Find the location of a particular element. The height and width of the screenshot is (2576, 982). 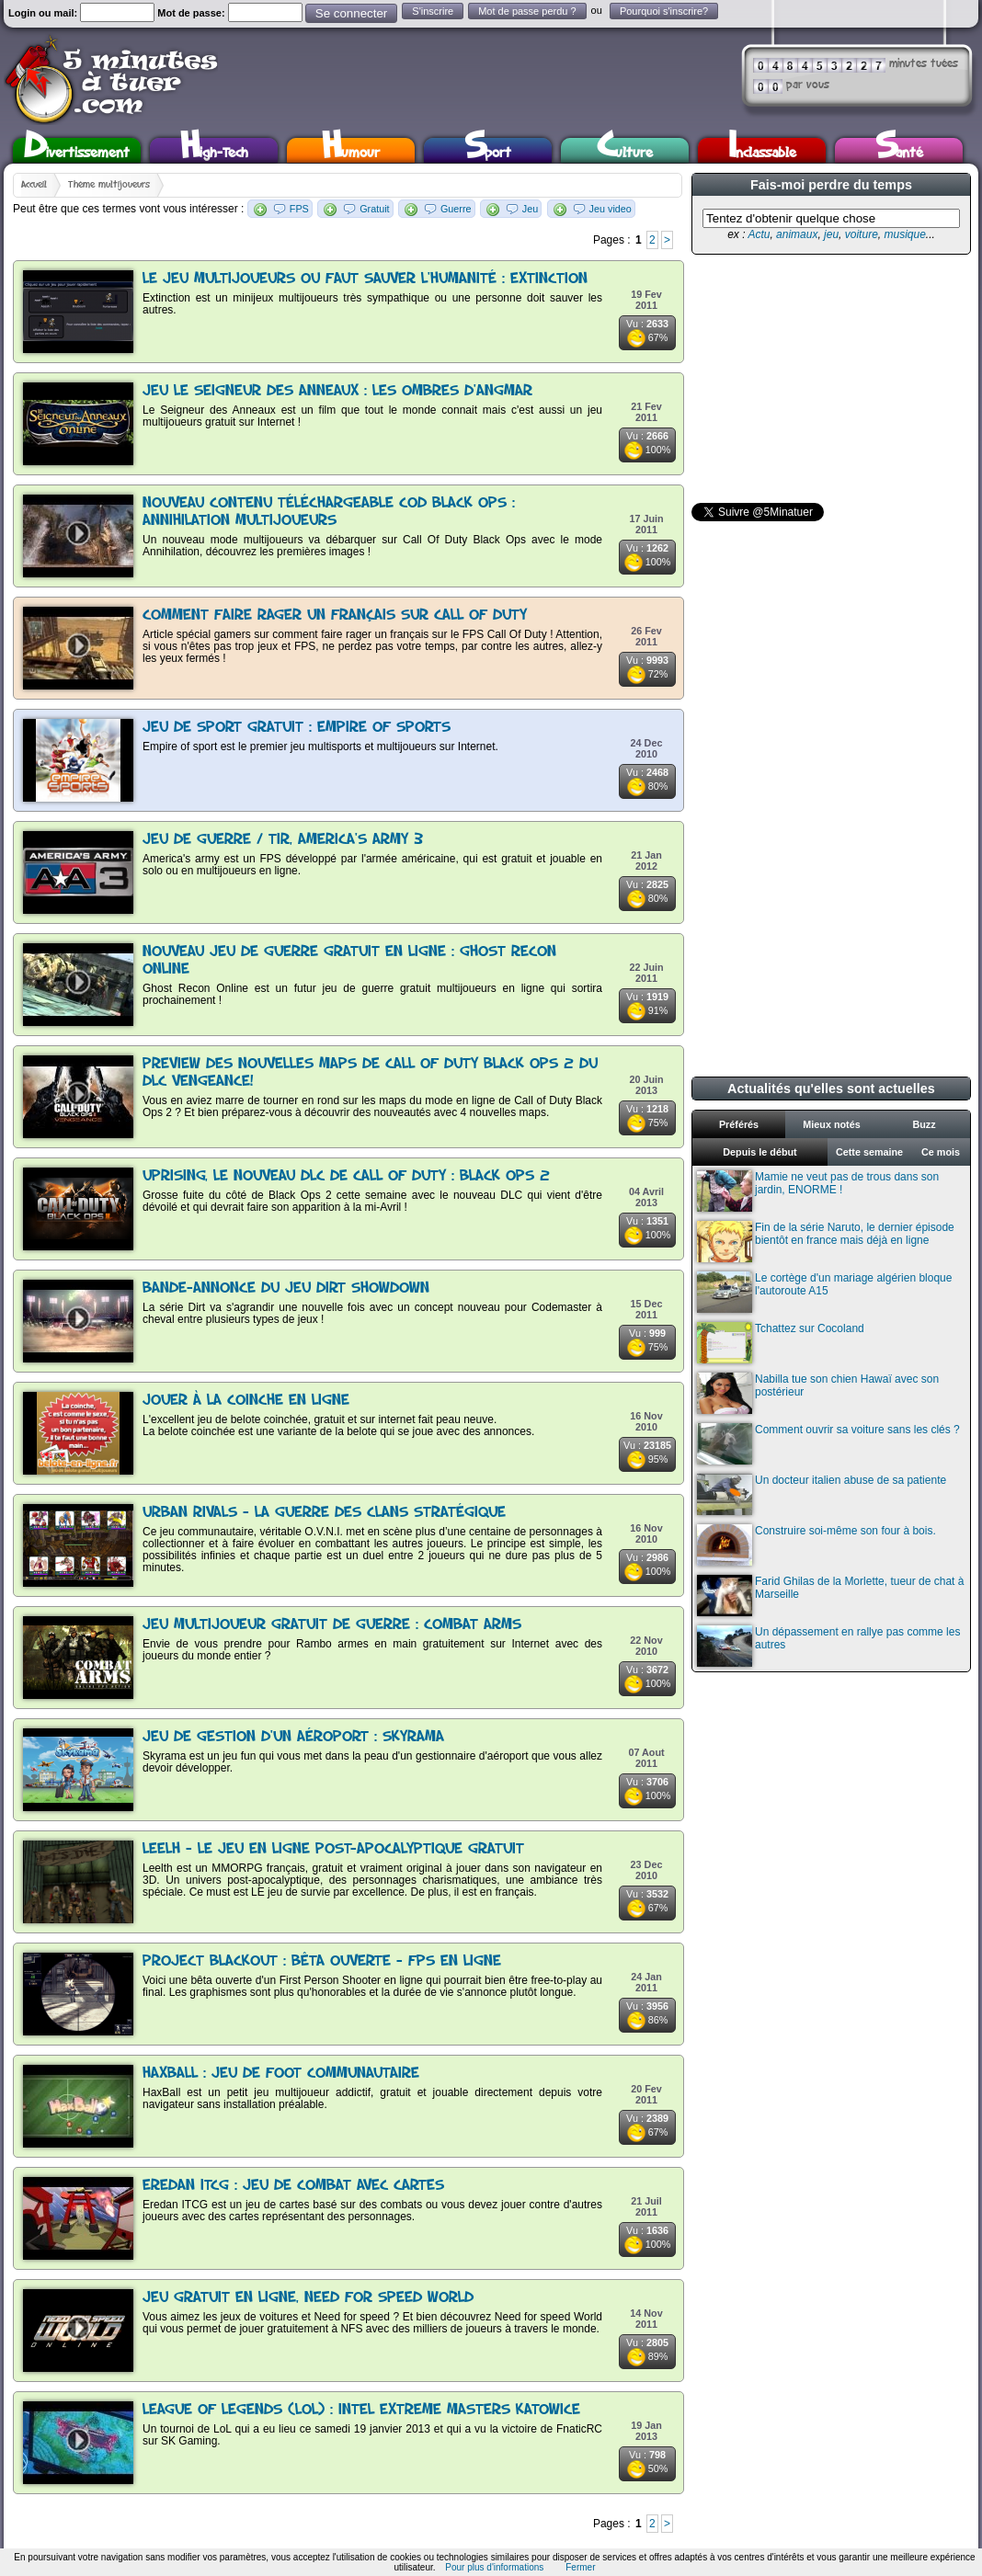

Project Blackout : Bêta ouverte - FPS en ligne is located at coordinates (322, 1961).